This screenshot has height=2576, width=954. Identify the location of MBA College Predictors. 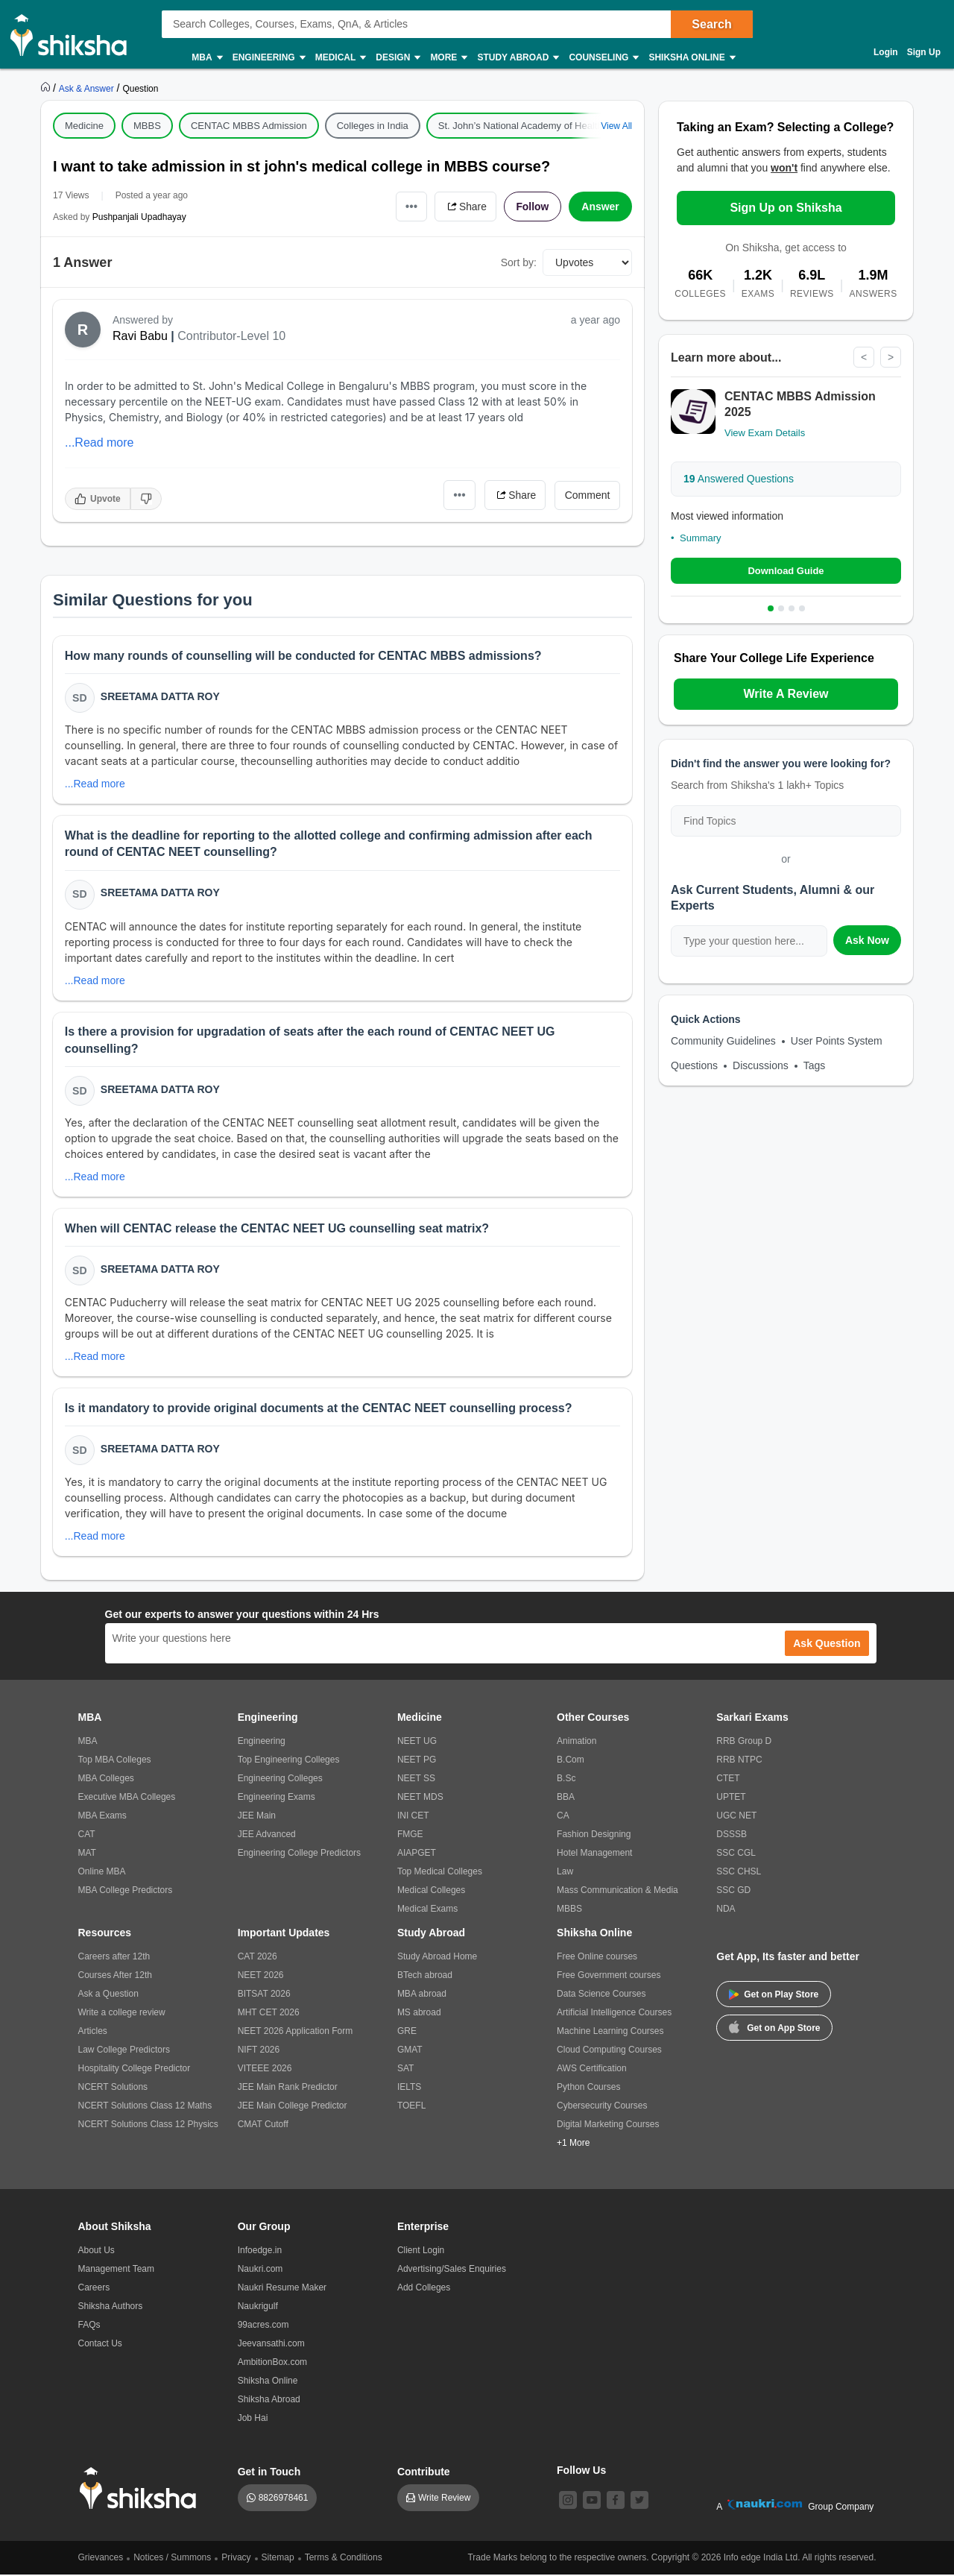
(125, 1891).